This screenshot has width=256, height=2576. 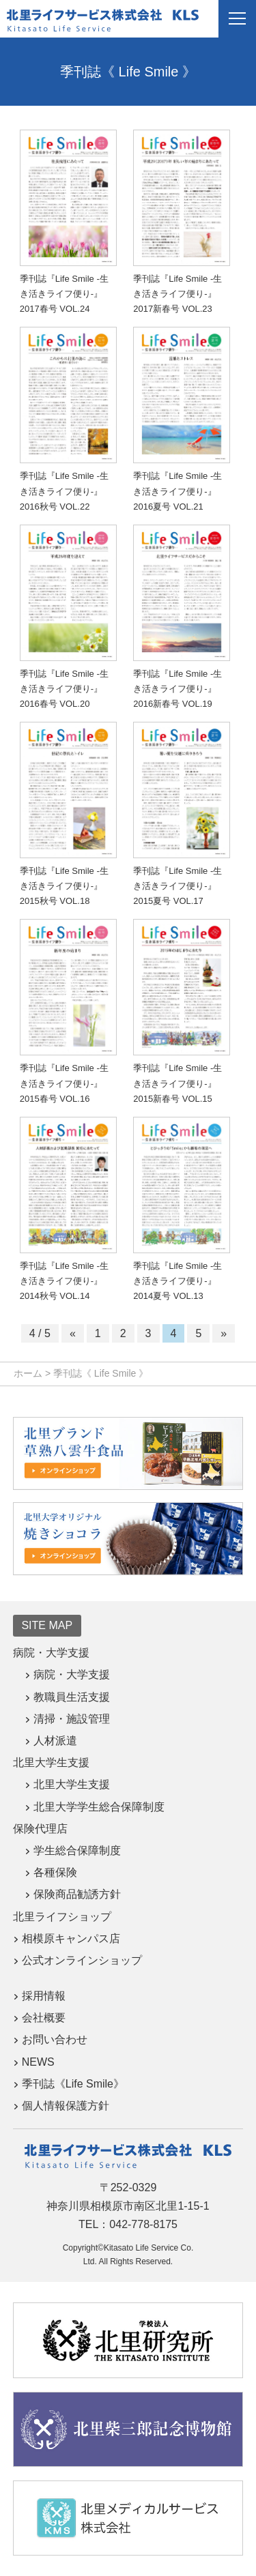 I want to click on 学生総合保障制度, so click(x=77, y=1850).